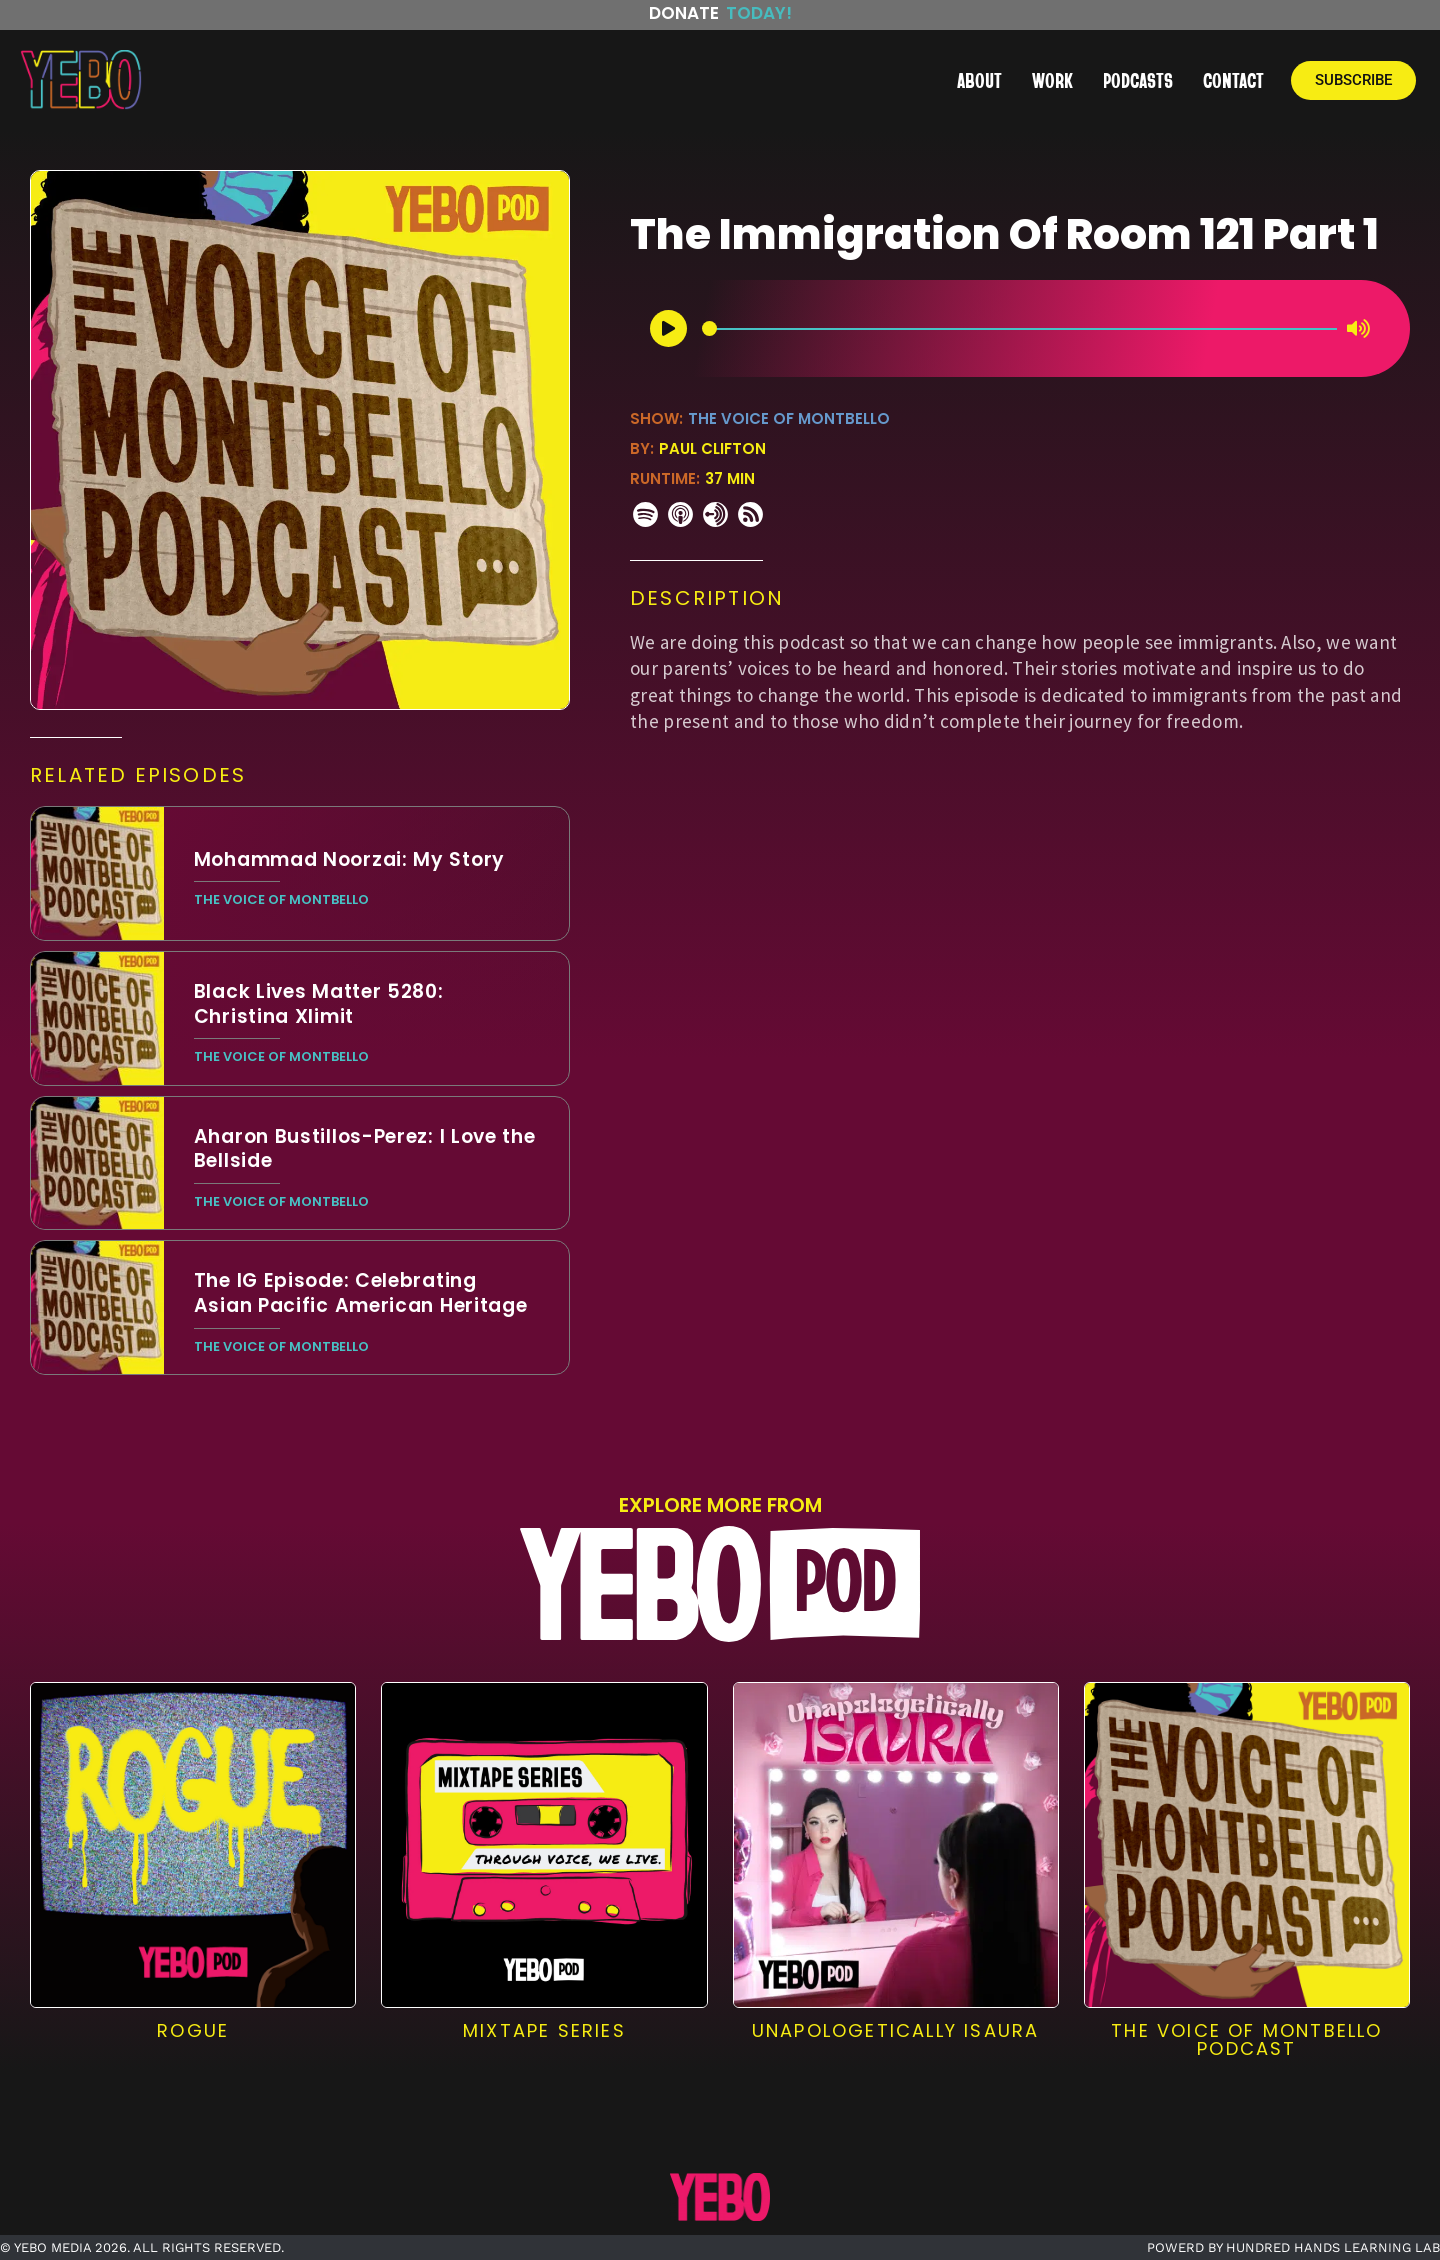 The image size is (1440, 2260). Describe the element at coordinates (979, 80) in the screenshot. I see `ABOUT` at that location.